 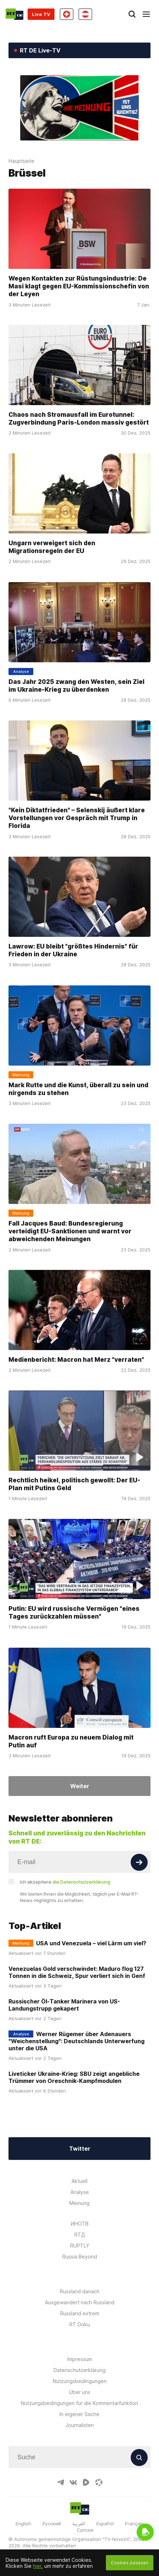 What do you see at coordinates (80, 2381) in the screenshot?
I see `Nutzungsbedingungen` at bounding box center [80, 2381].